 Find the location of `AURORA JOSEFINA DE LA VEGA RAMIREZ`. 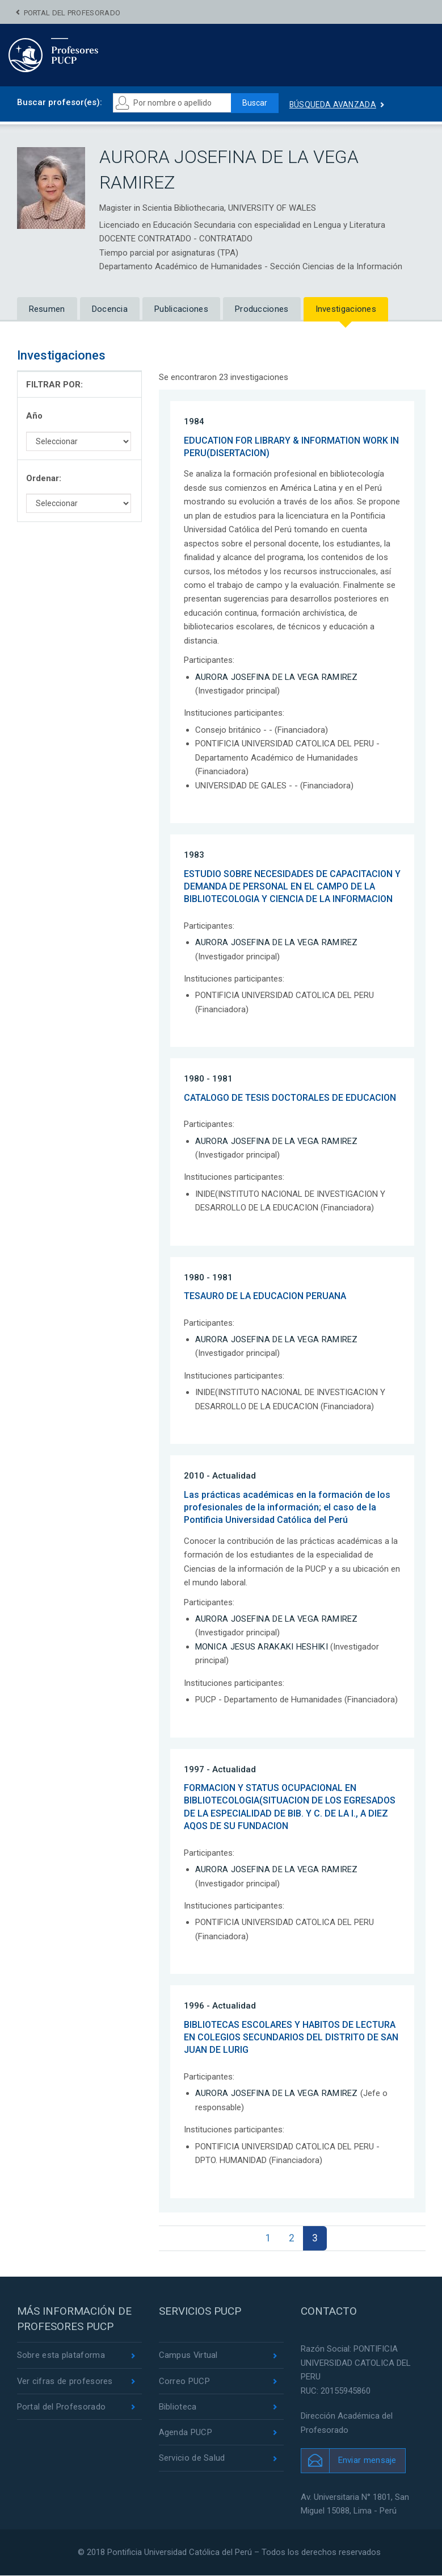

AURORA JOSEFINA DE LA VEGA RAMIREZ is located at coordinates (277, 677).